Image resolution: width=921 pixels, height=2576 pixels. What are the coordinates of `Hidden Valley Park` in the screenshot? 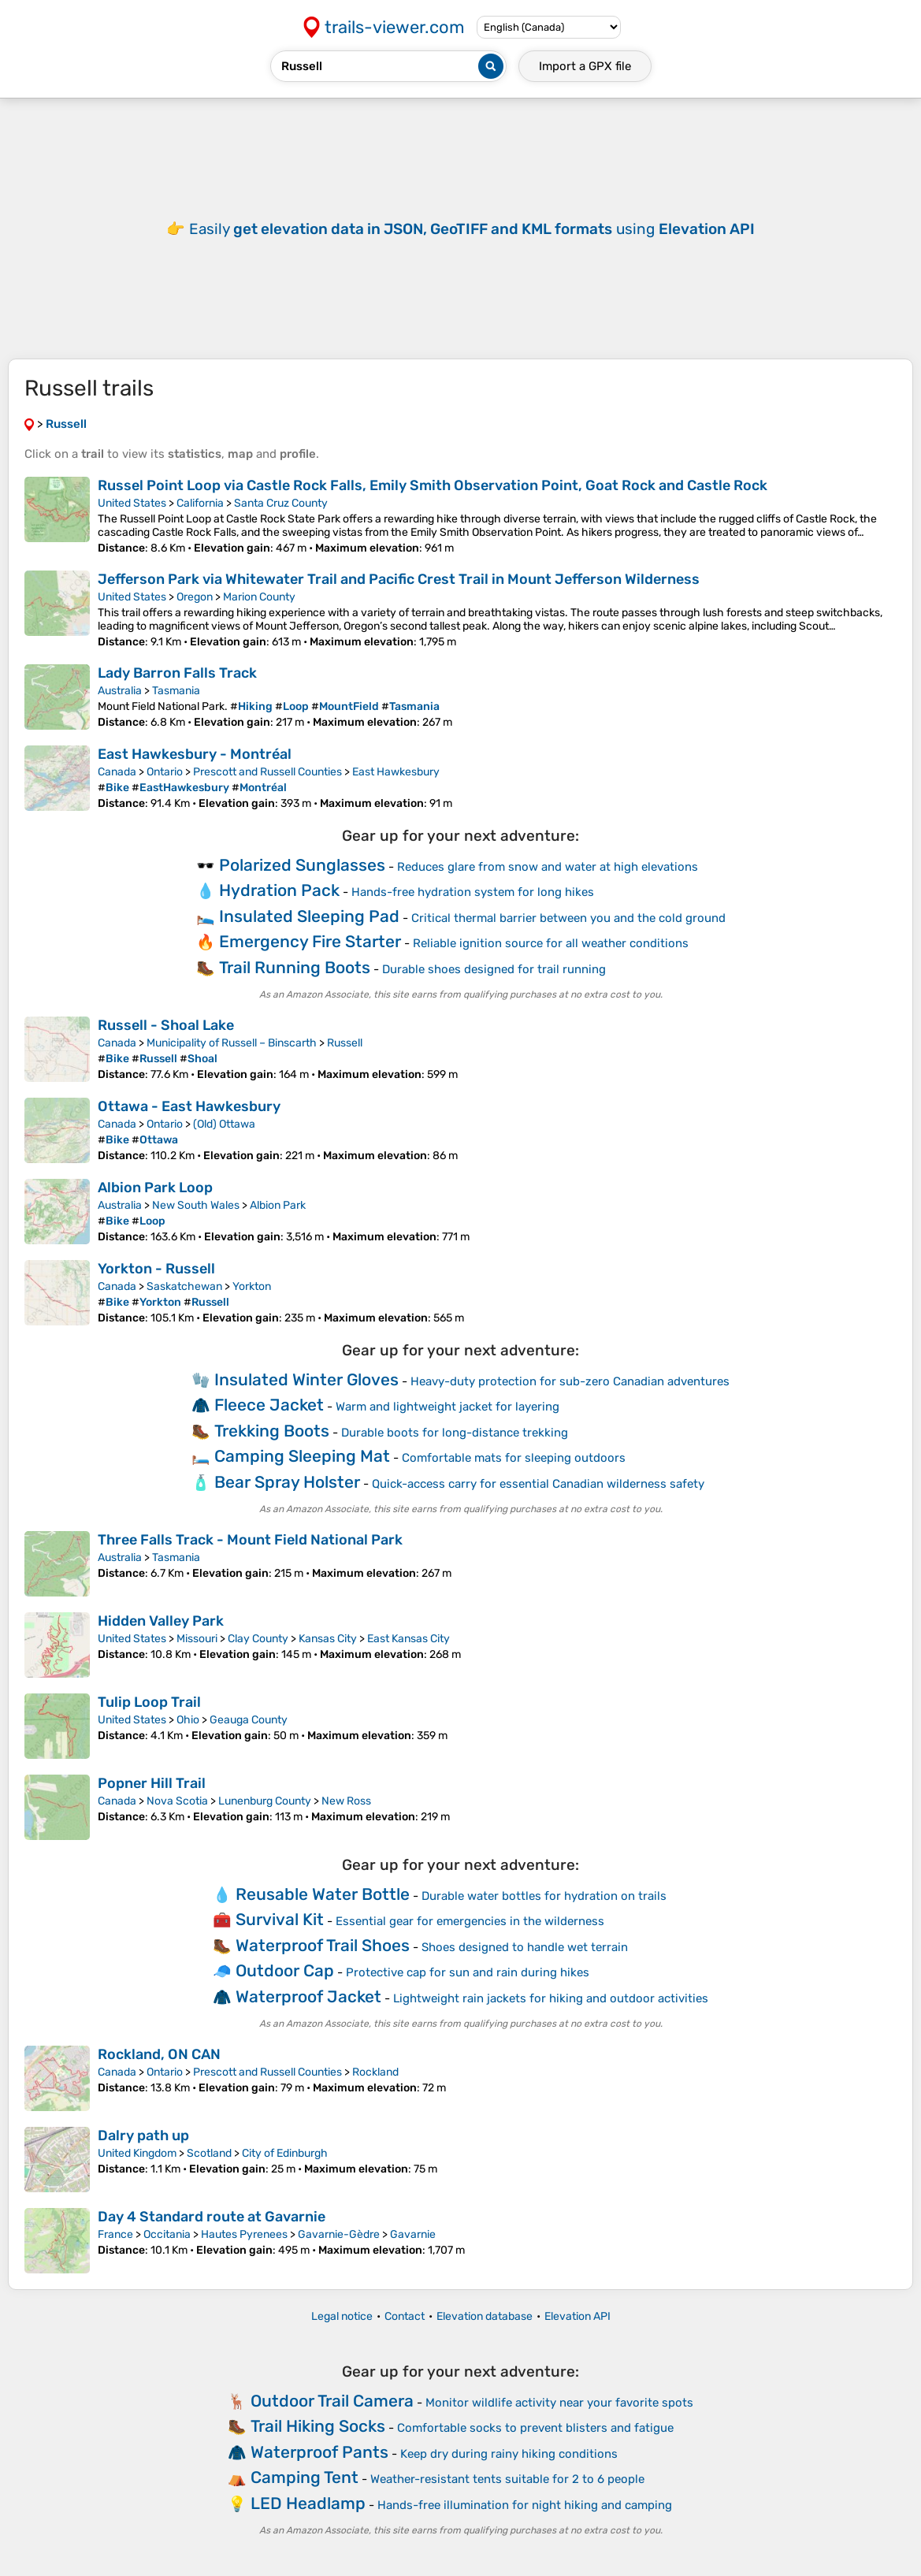 It's located at (161, 1621).